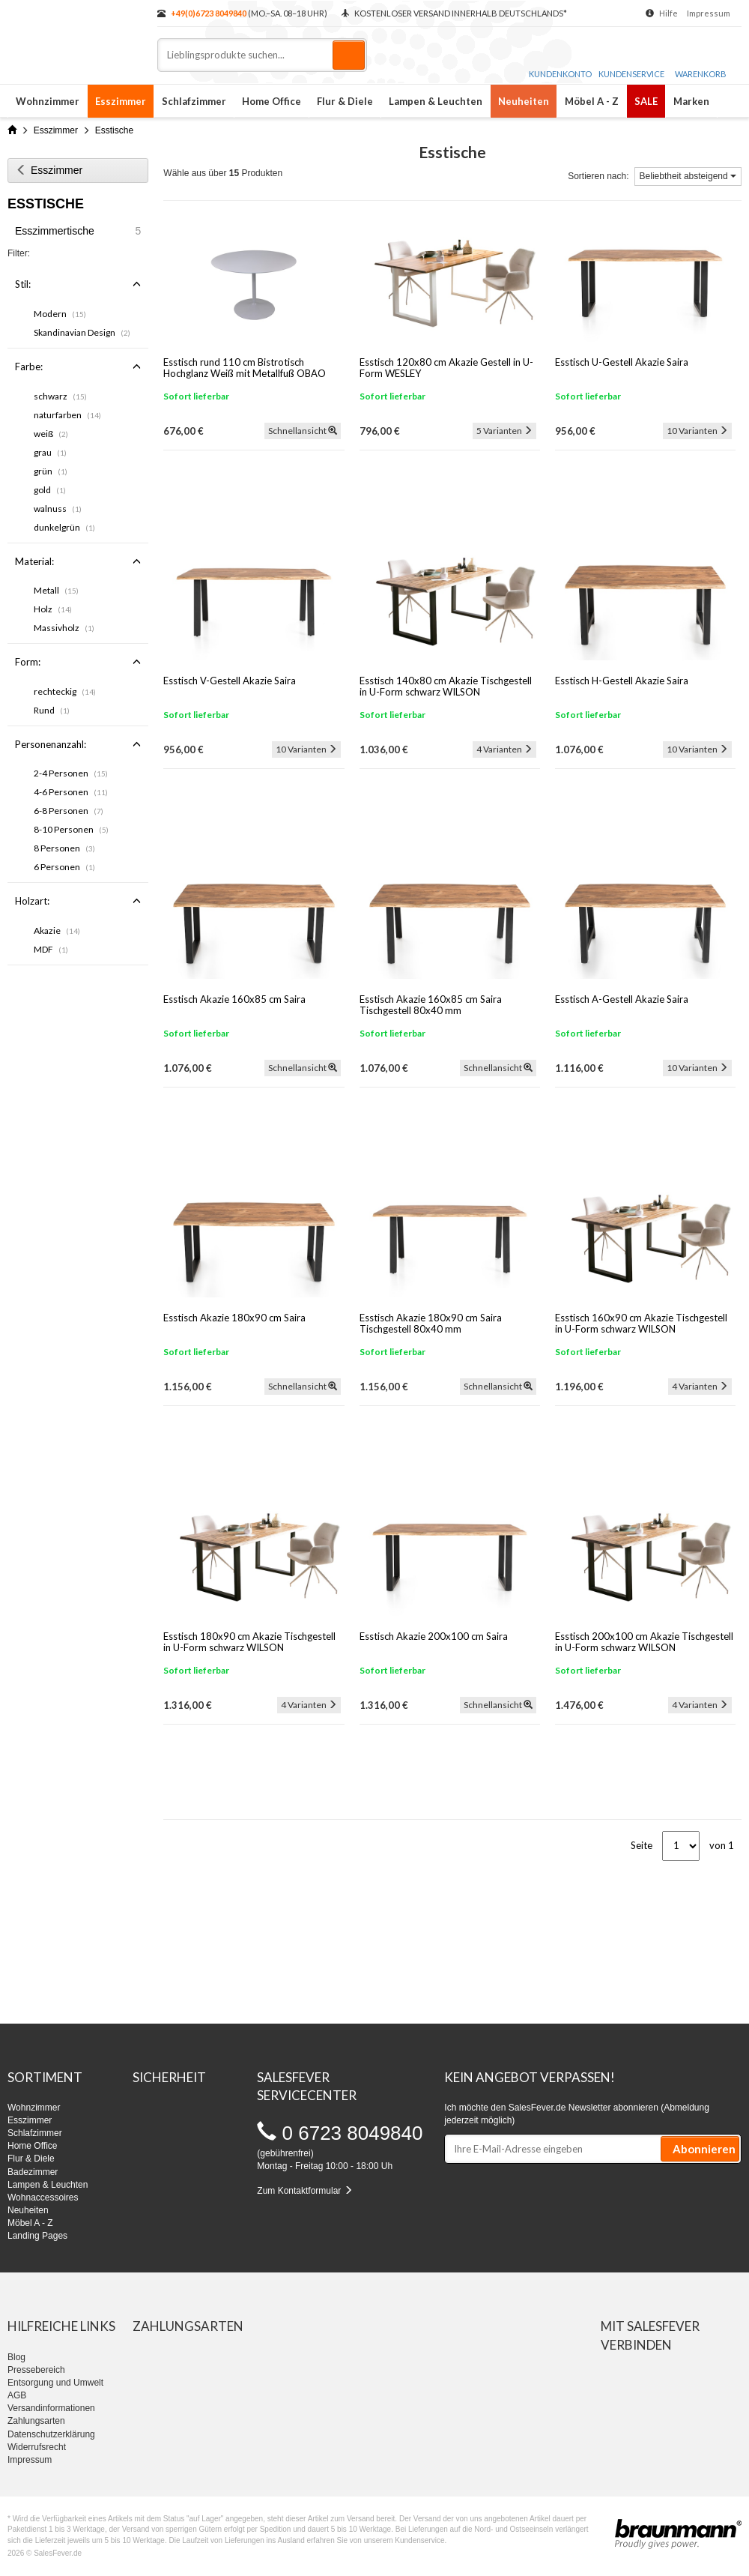 The height and width of the screenshot is (2576, 749). I want to click on naturfarben, so click(67, 414).